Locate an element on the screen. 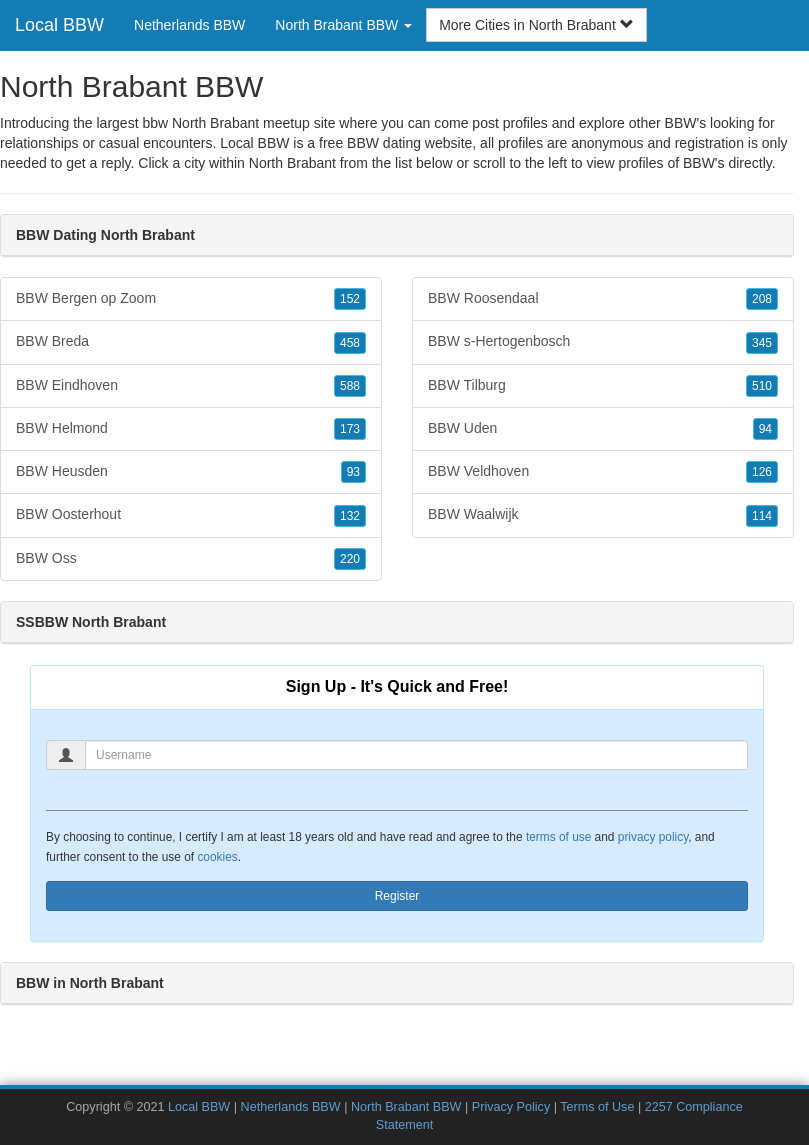 Image resolution: width=809 pixels, height=1145 pixels. 173 is located at coordinates (350, 429).